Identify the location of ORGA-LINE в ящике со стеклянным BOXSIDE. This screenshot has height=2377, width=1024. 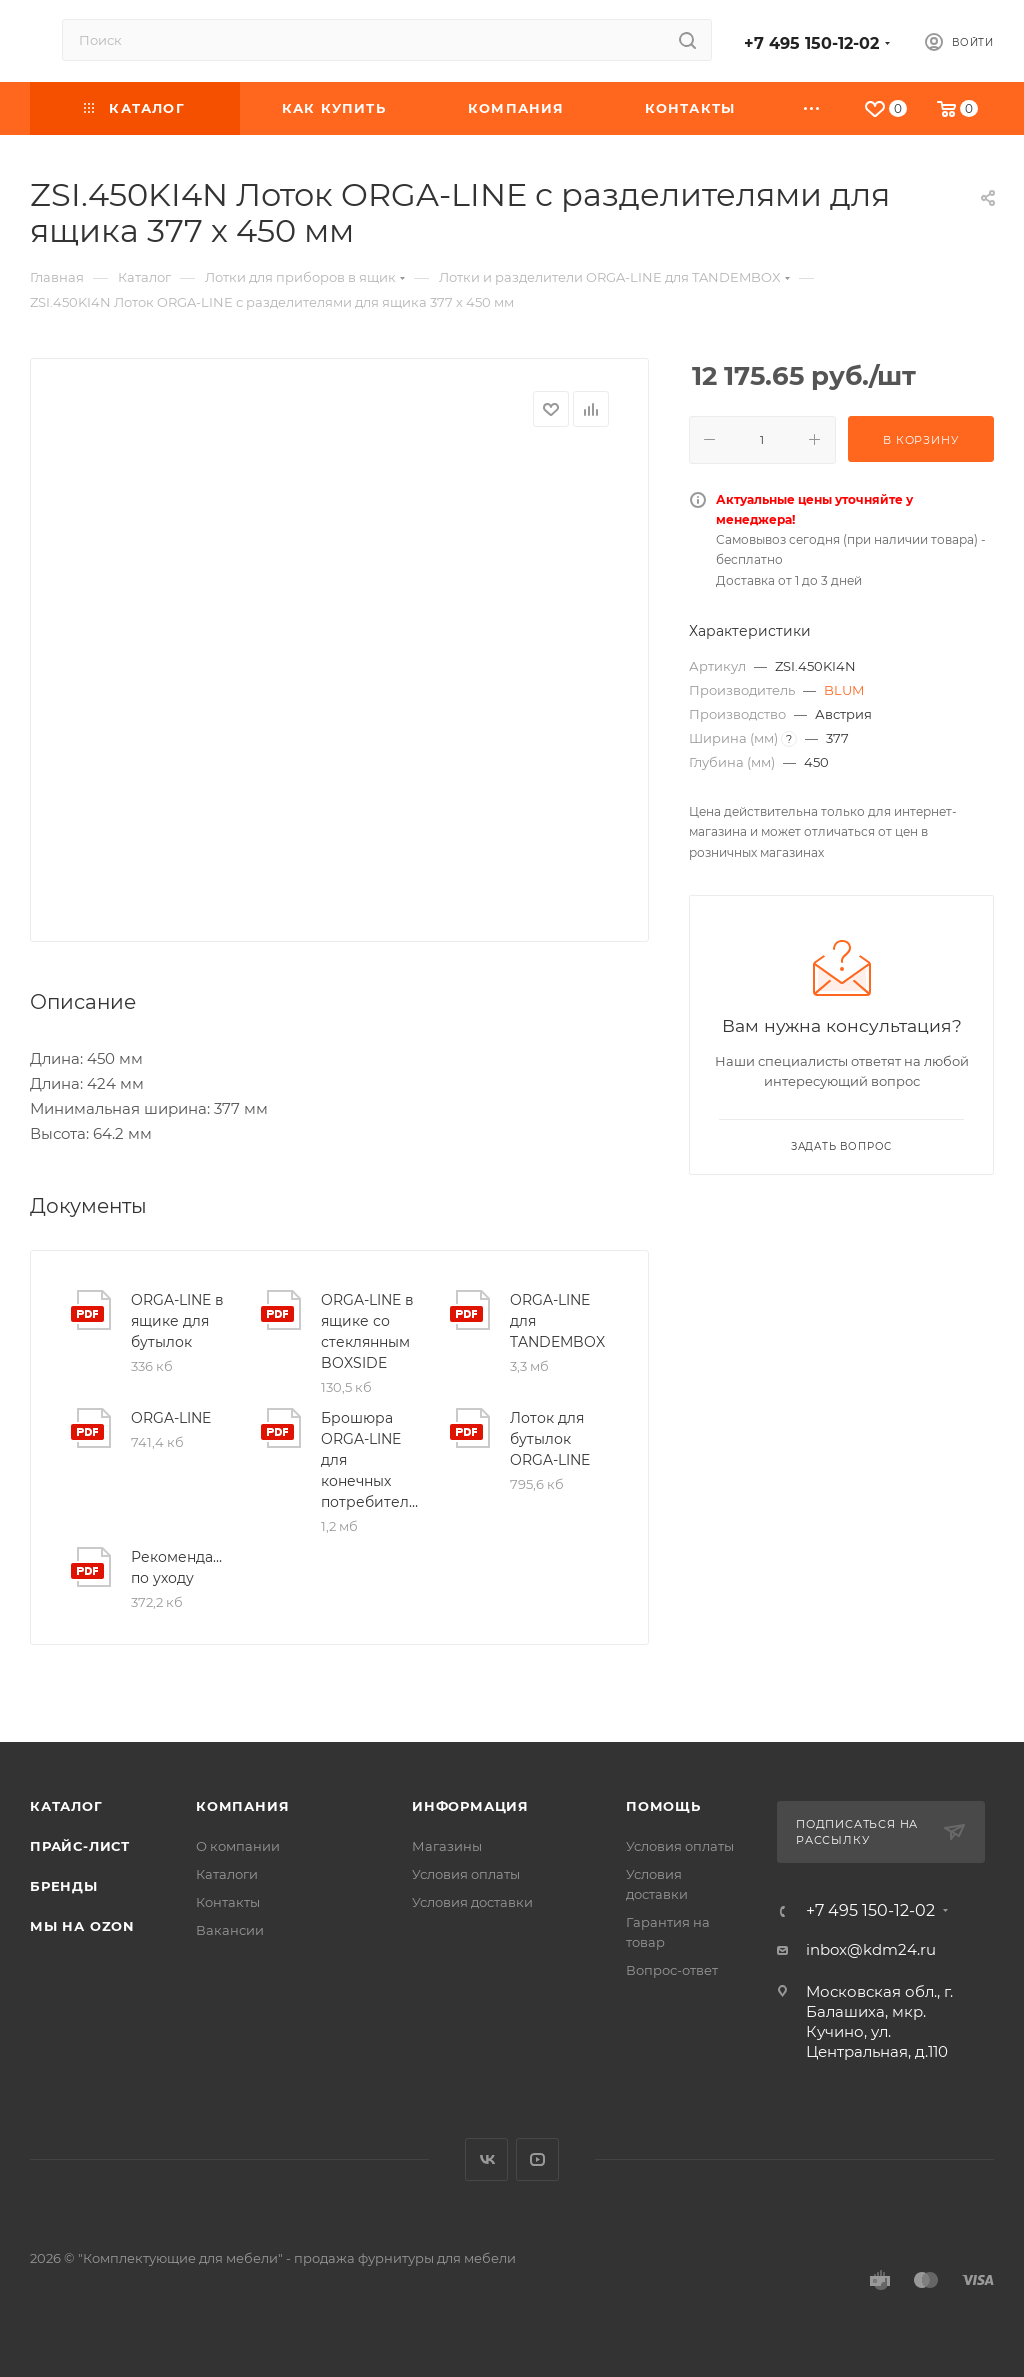
(367, 1331).